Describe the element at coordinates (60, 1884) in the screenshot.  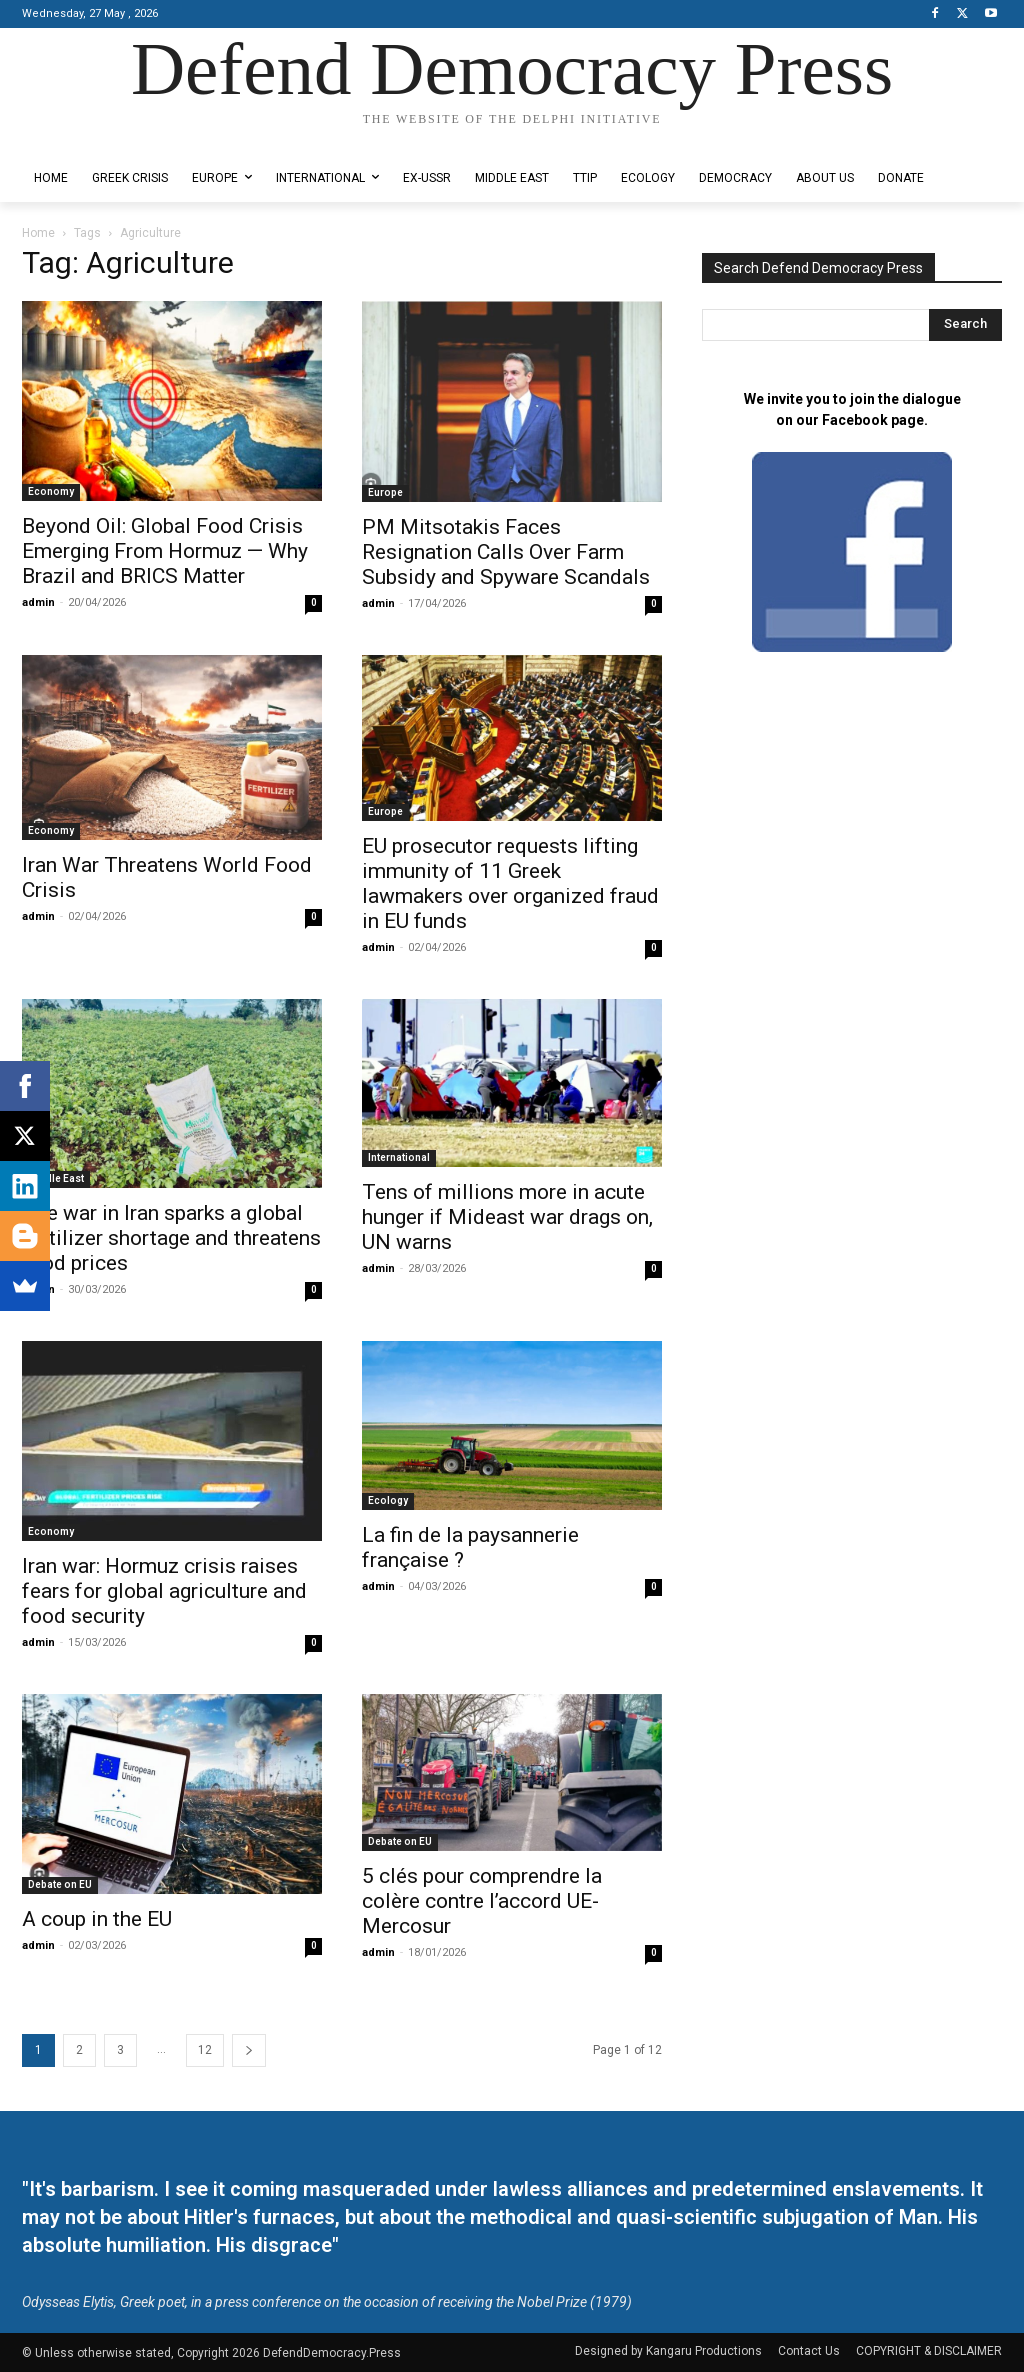
I see `Debate on EU` at that location.